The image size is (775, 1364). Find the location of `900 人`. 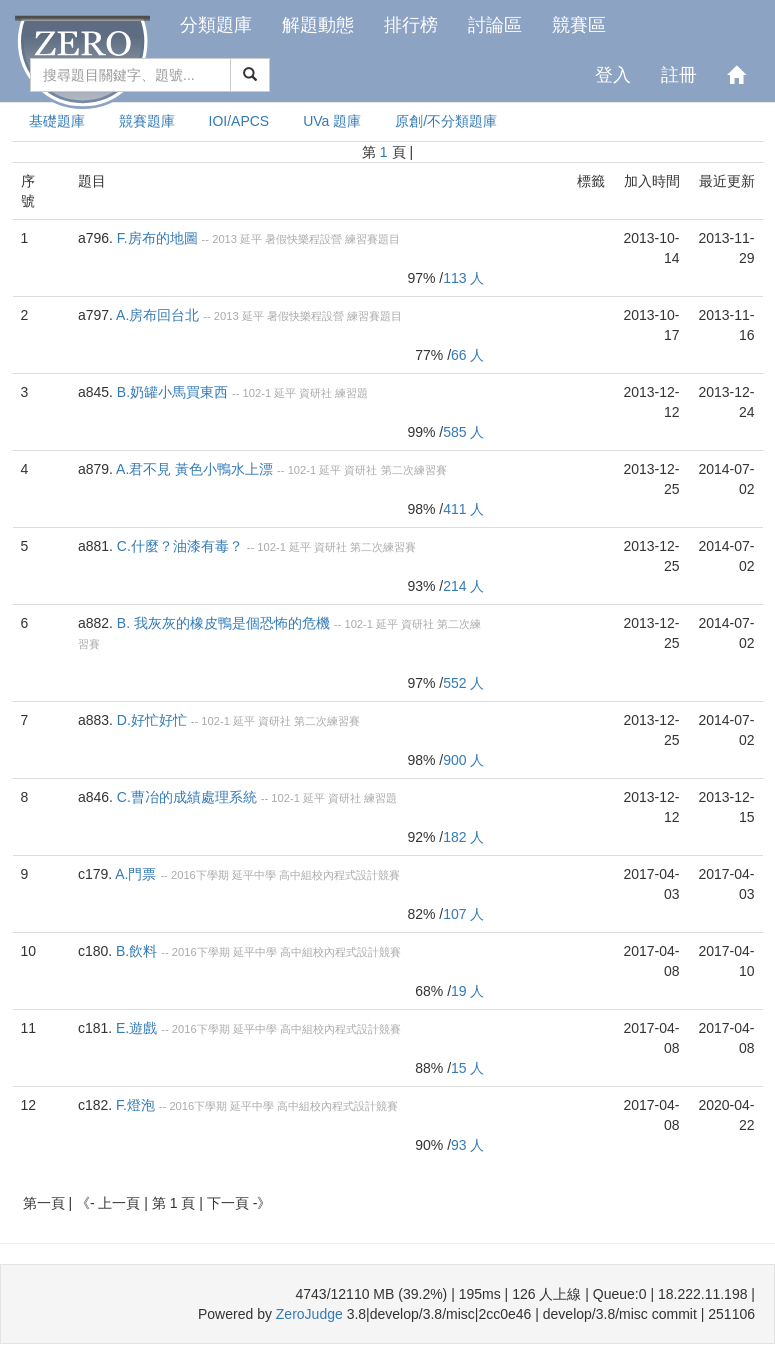

900 人 is located at coordinates (463, 760).